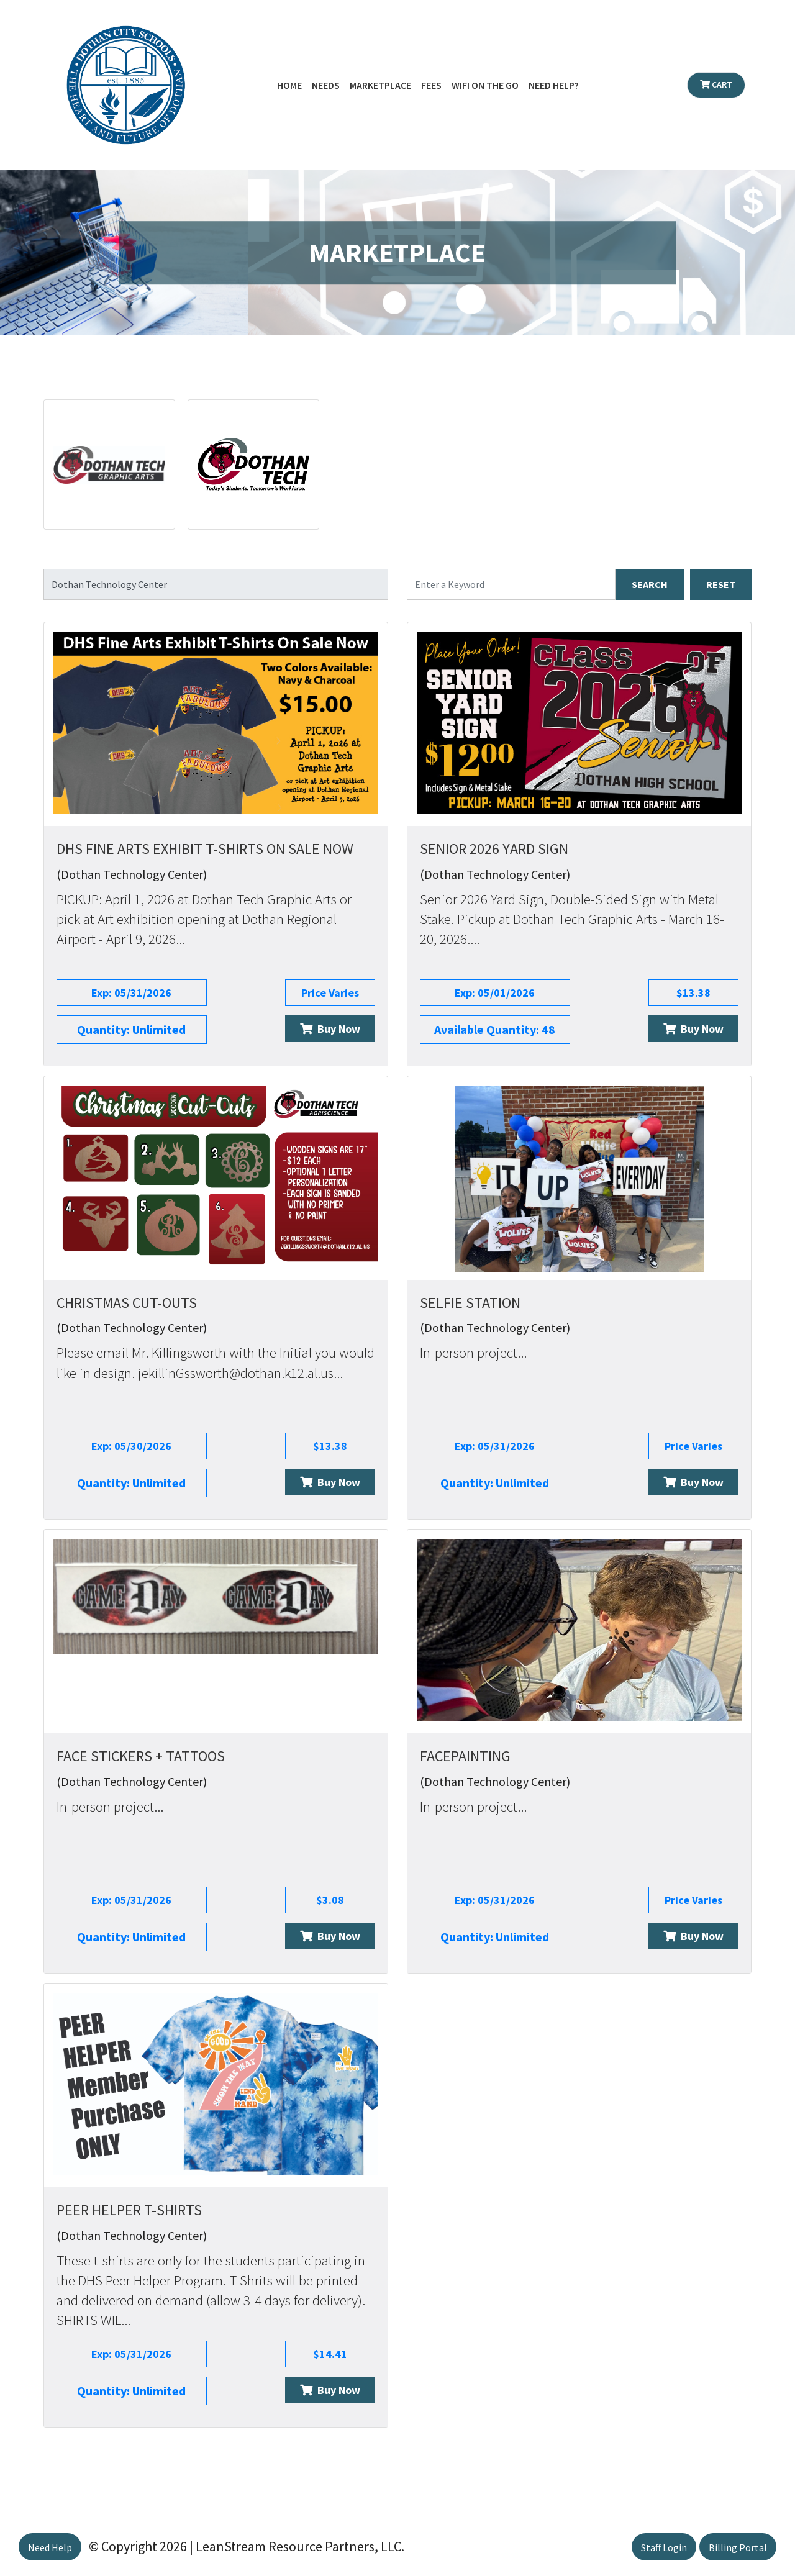  I want to click on Senior 2026 Yard Sign, so click(494, 848).